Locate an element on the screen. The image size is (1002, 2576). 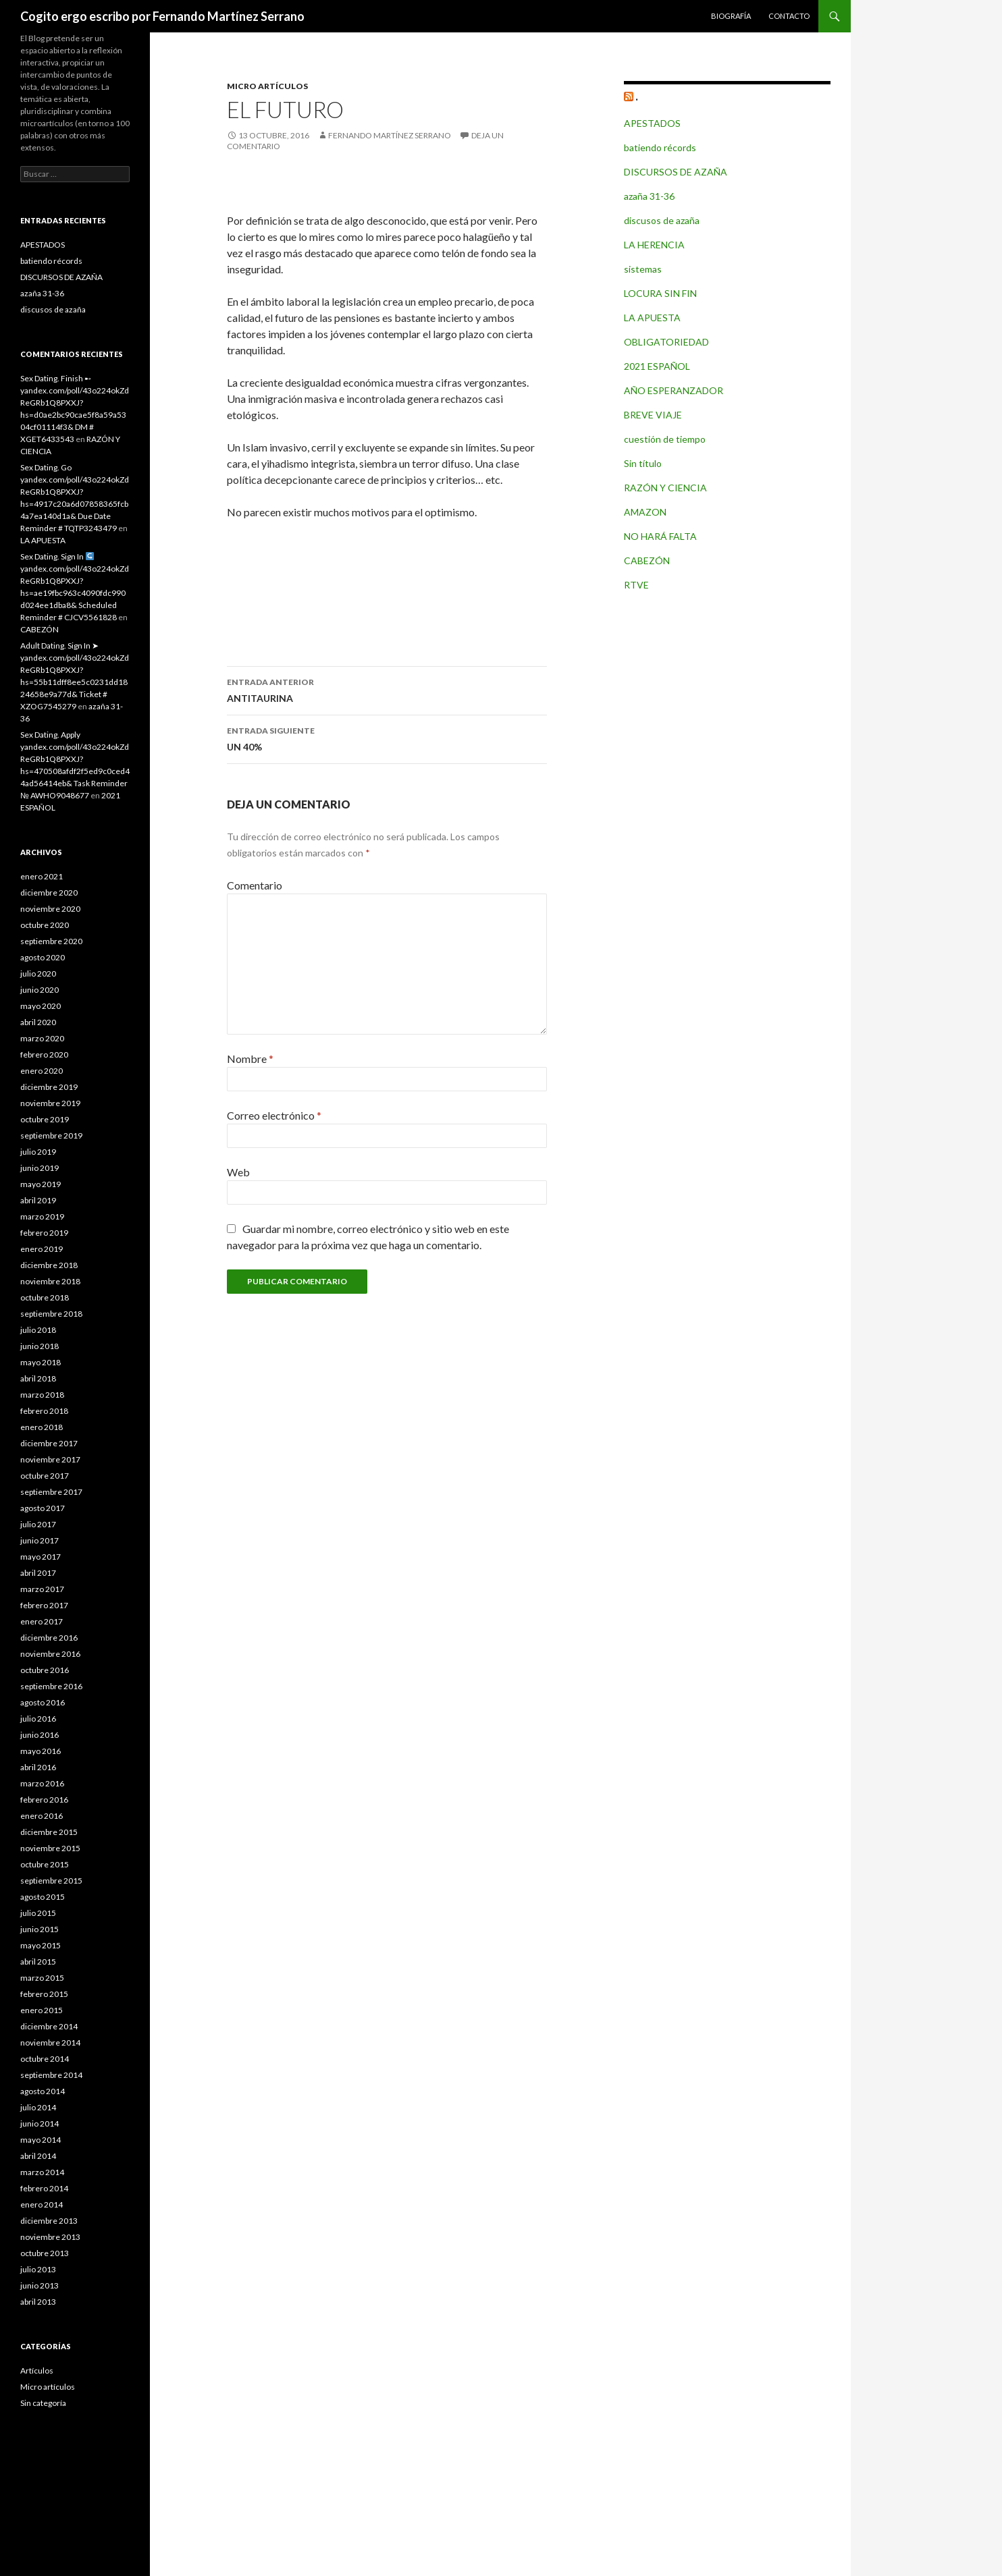
Sin categoría is located at coordinates (43, 2403).